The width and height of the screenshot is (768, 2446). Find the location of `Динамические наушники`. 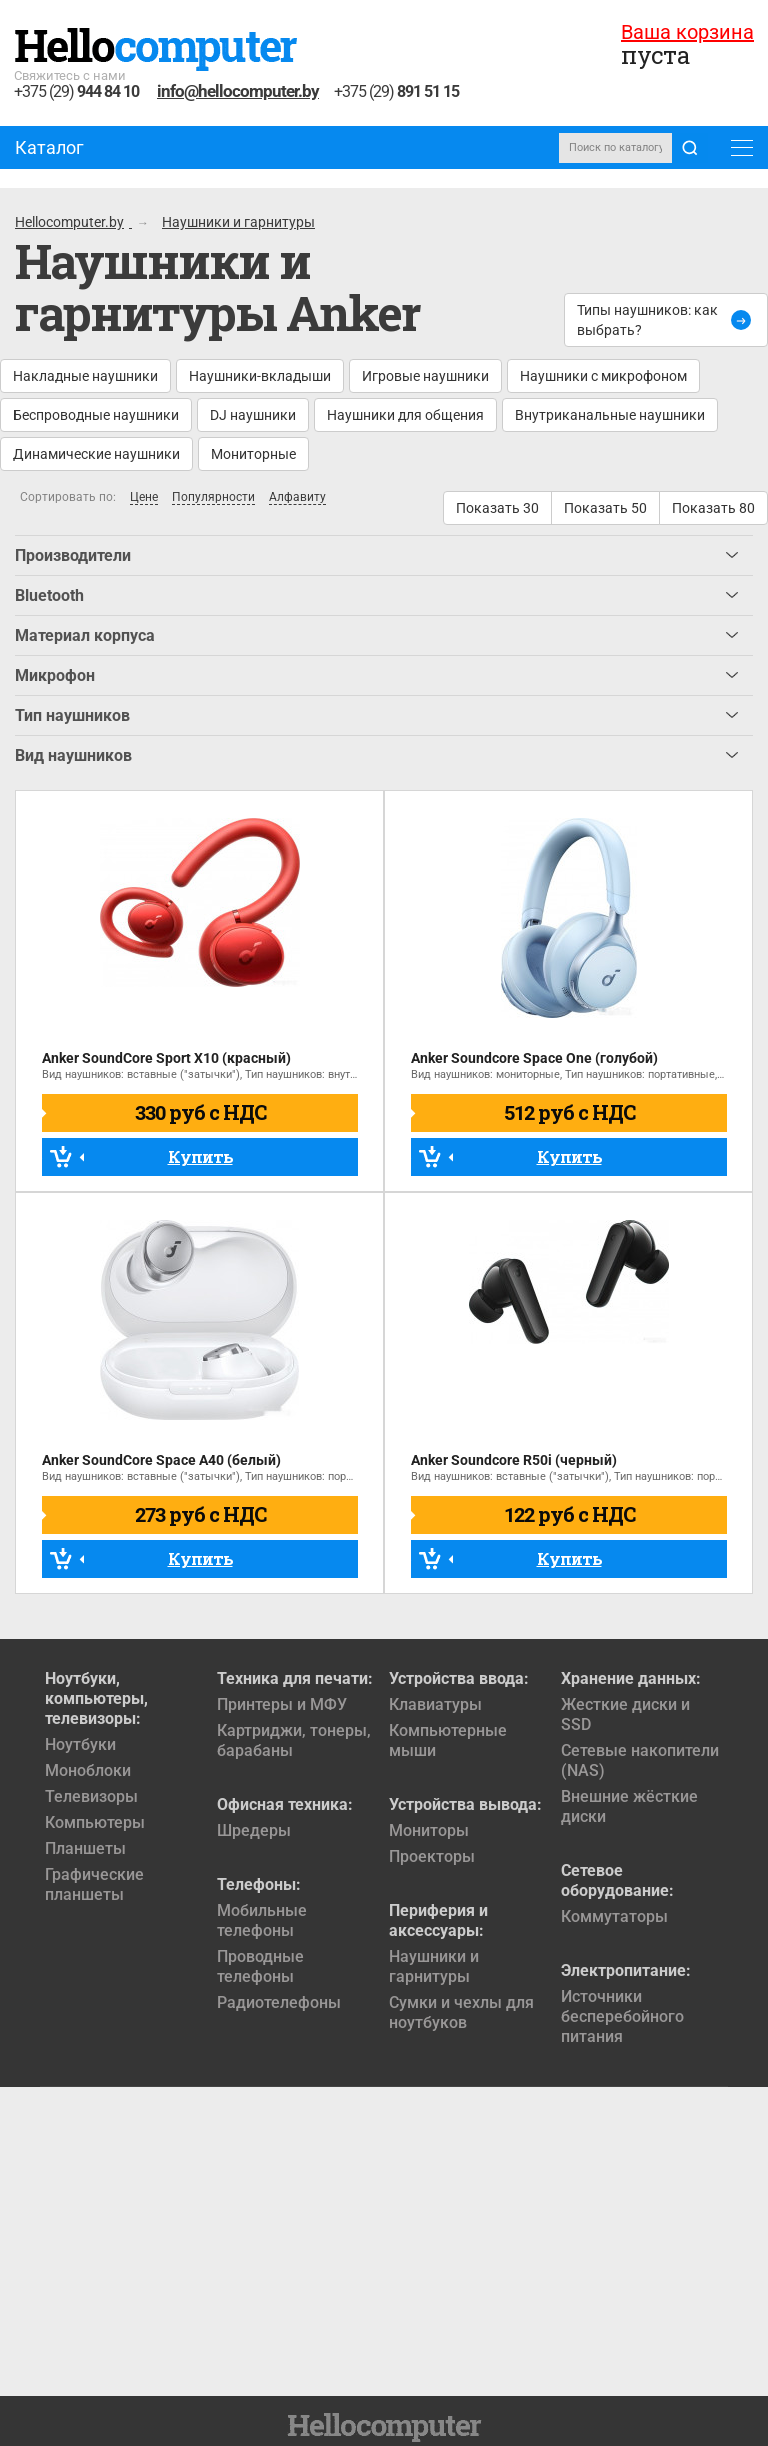

Динамические наушники is located at coordinates (96, 454).